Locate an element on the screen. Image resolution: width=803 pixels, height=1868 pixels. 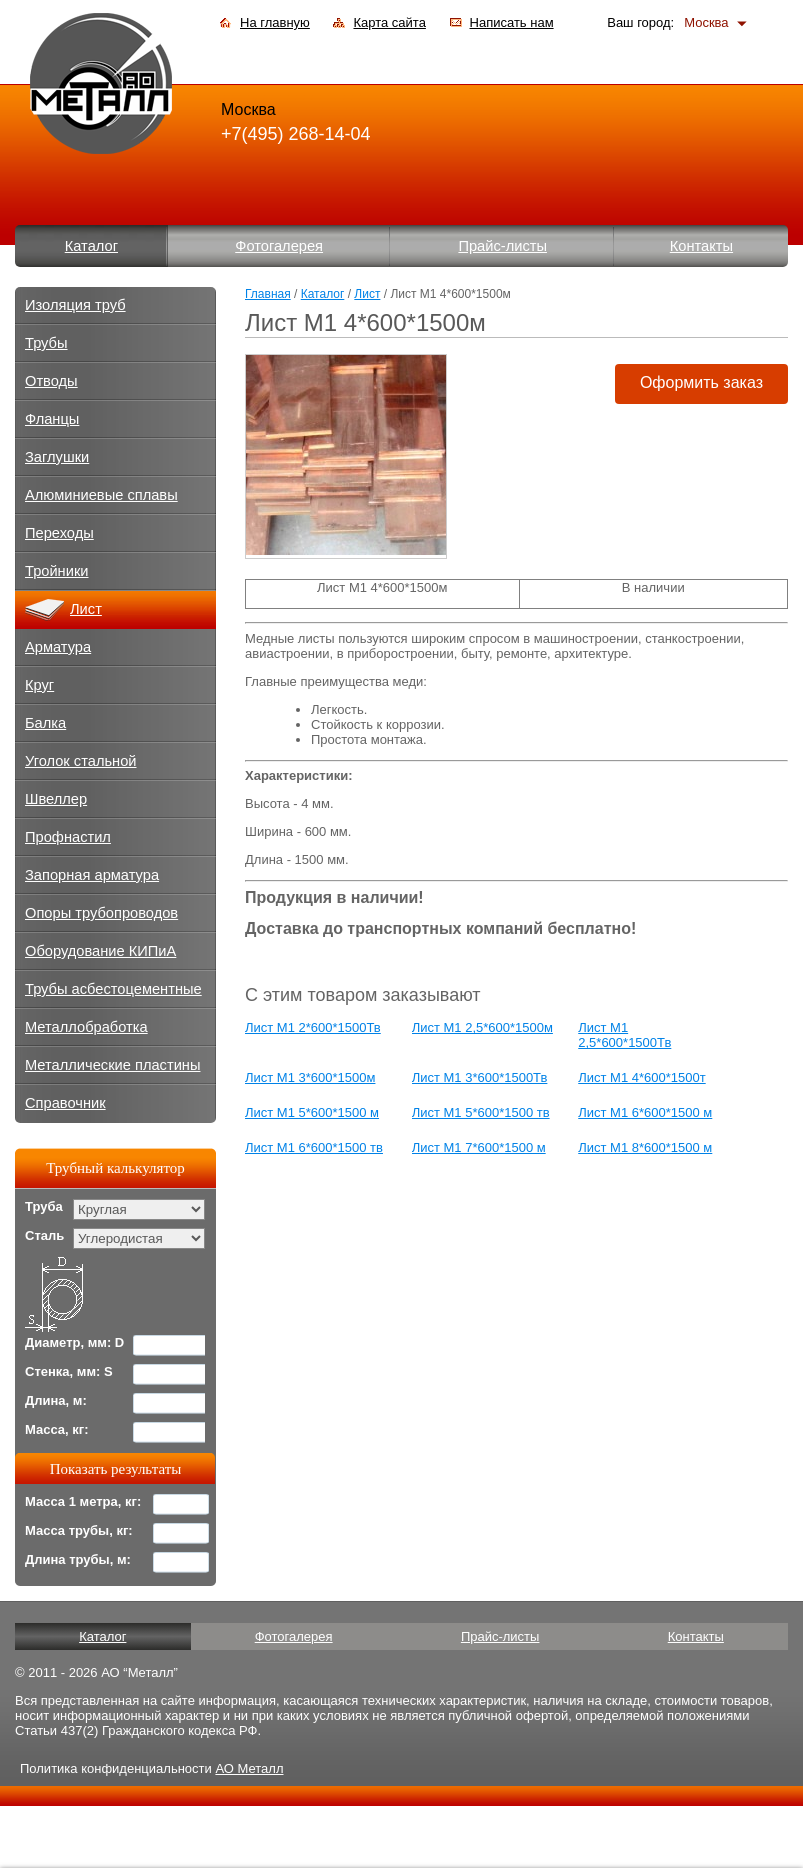
Переходы is located at coordinates (59, 533).